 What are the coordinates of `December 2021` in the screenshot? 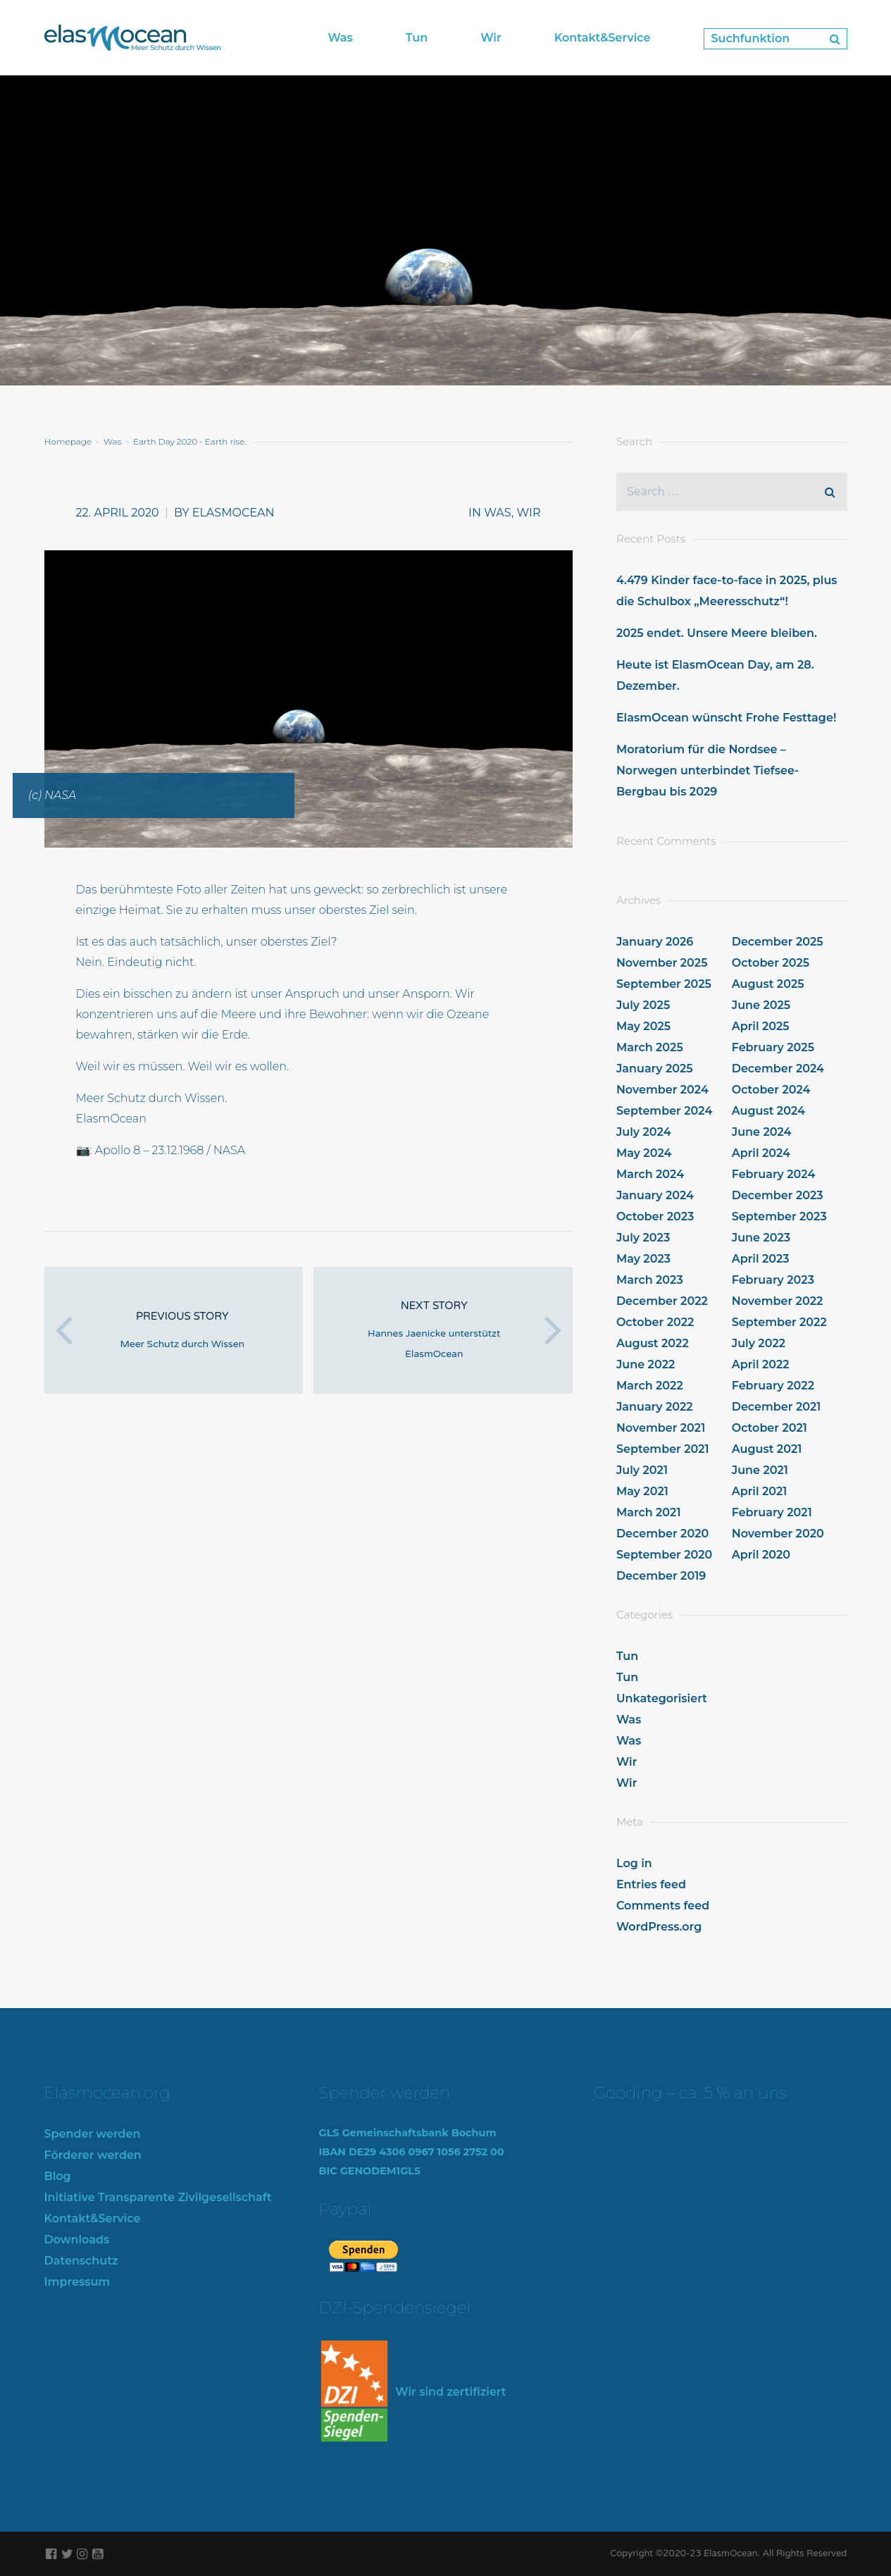 It's located at (776, 1406).